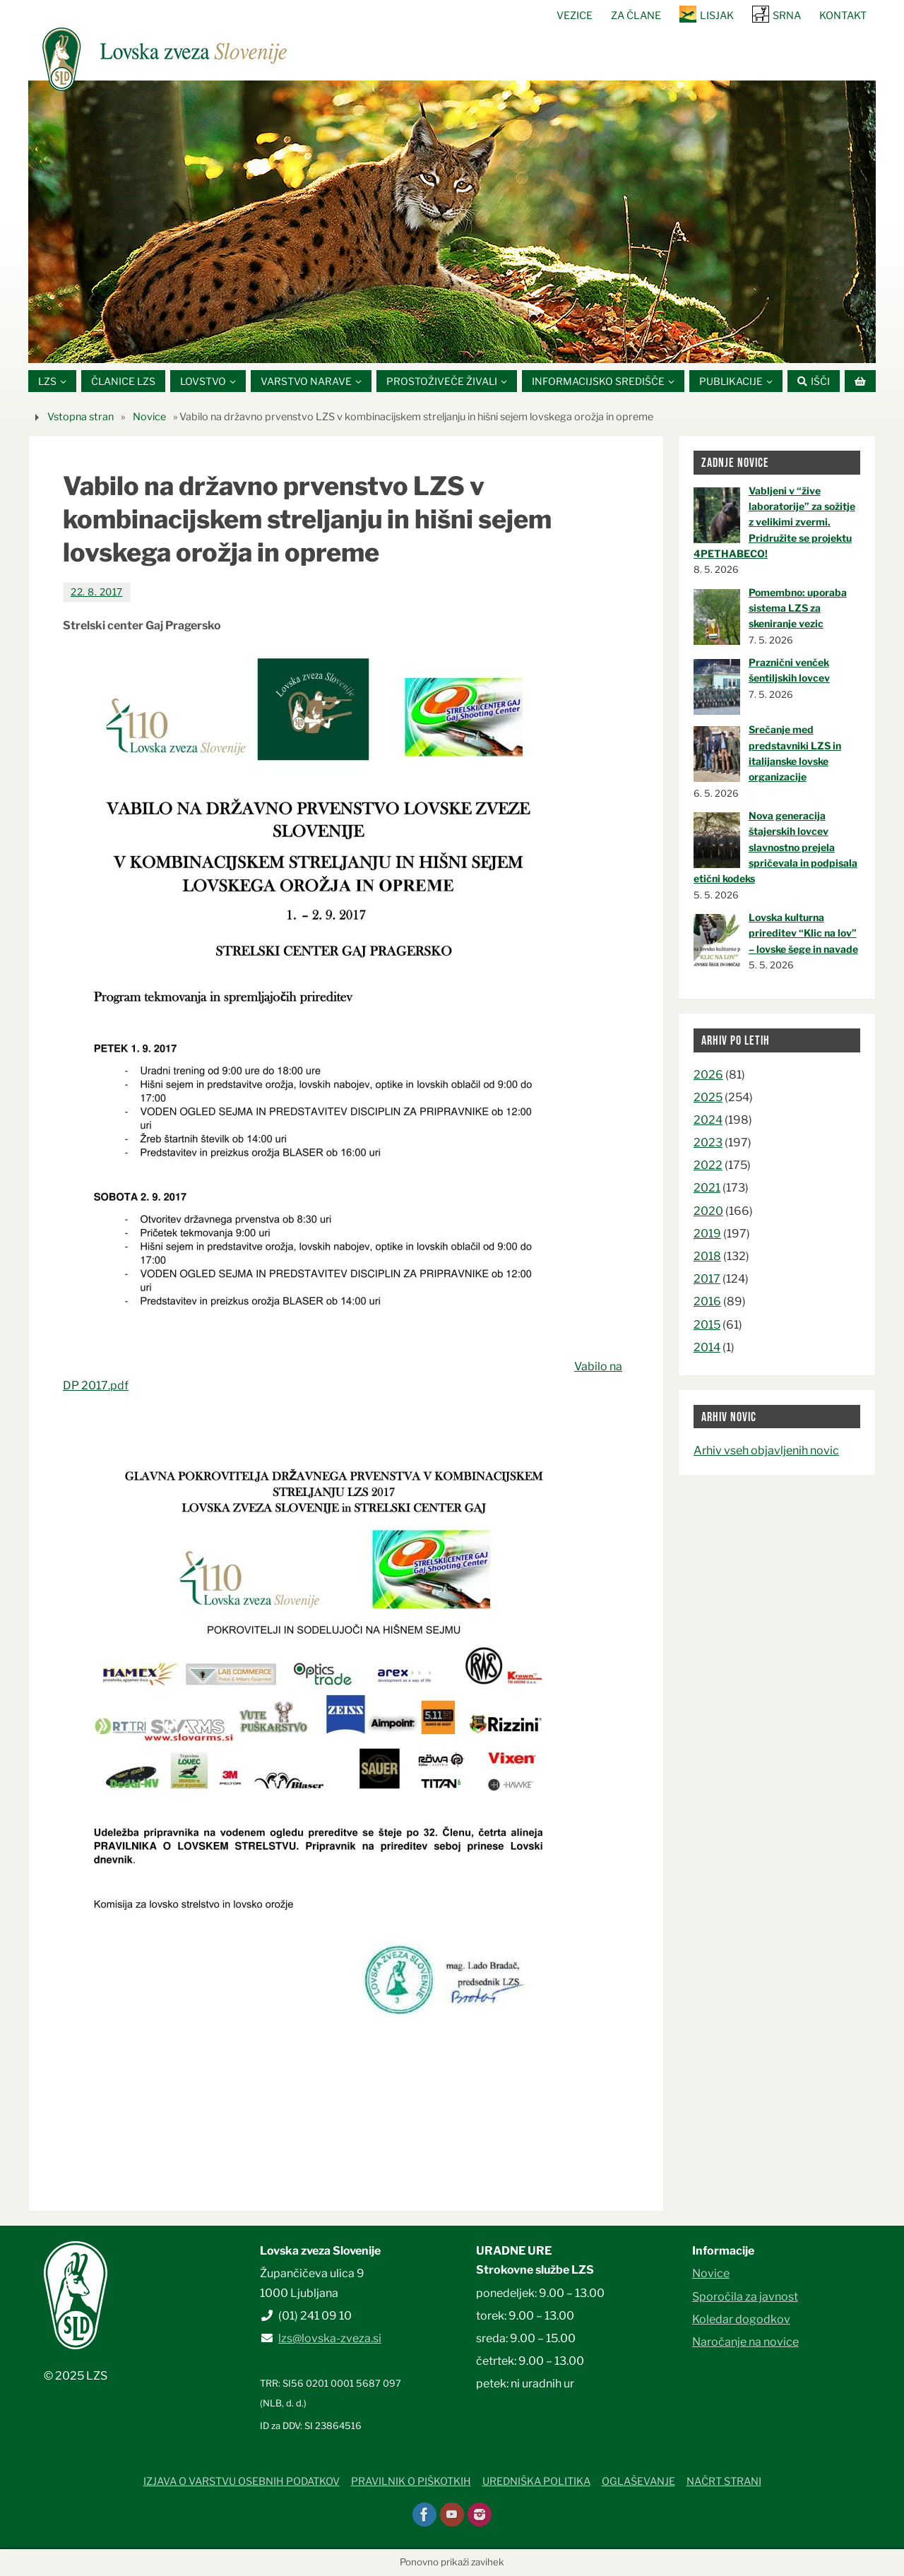 The image size is (904, 2576). I want to click on 2016, so click(707, 1301).